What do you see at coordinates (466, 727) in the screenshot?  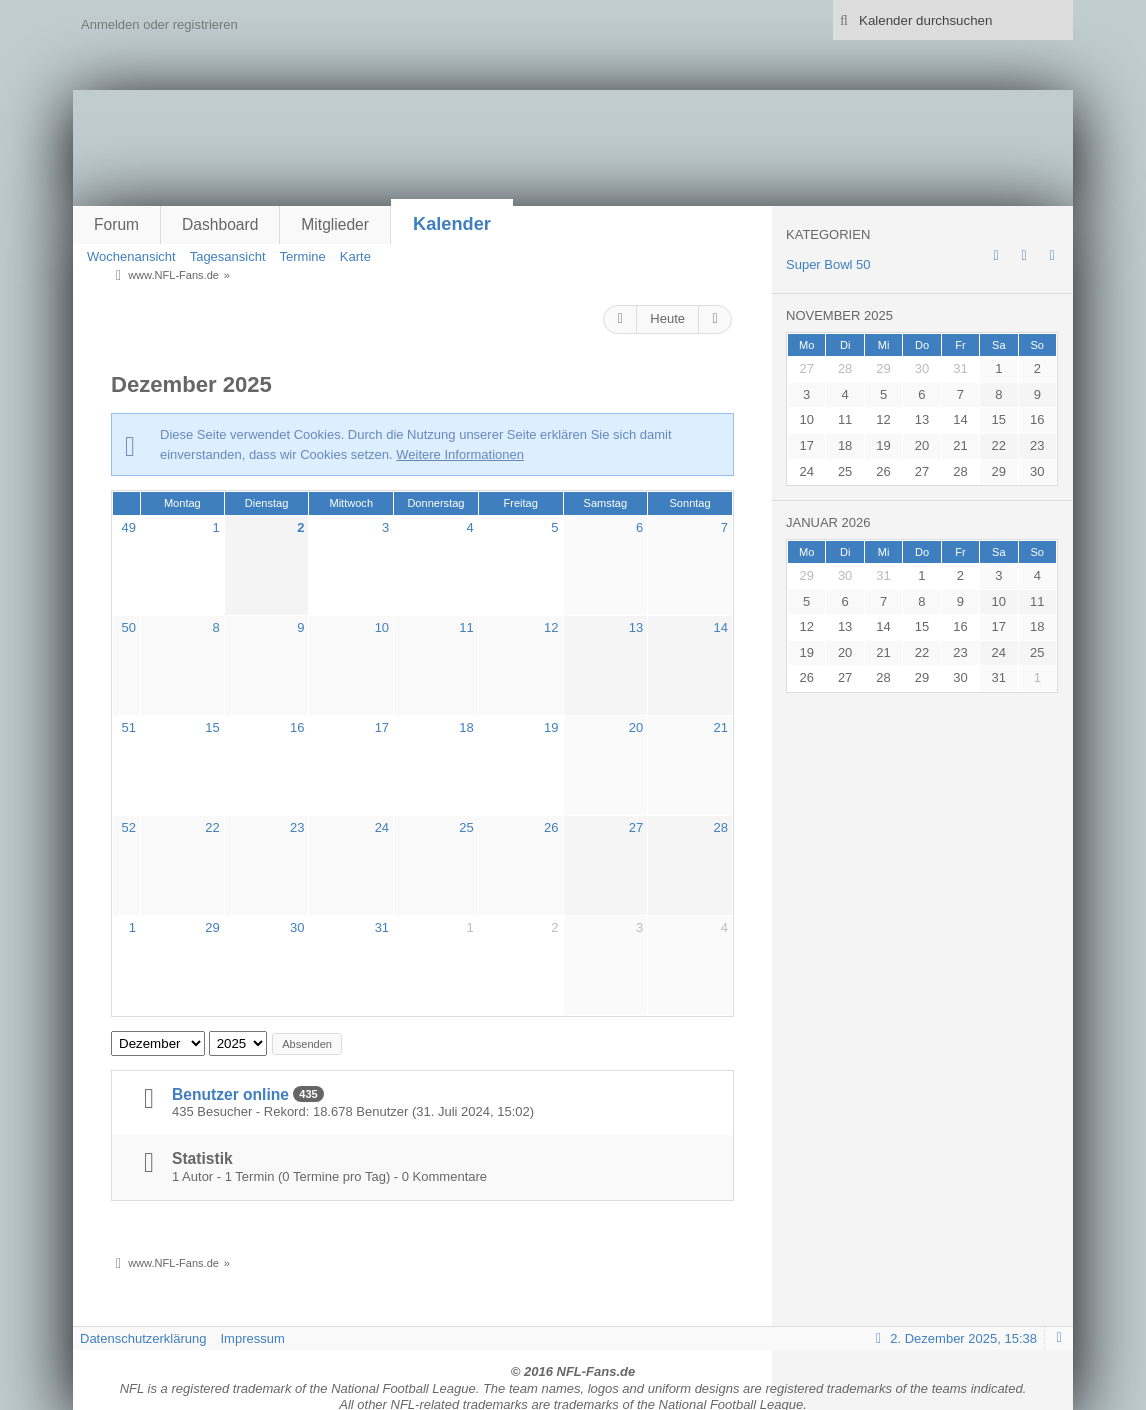 I see `18` at bounding box center [466, 727].